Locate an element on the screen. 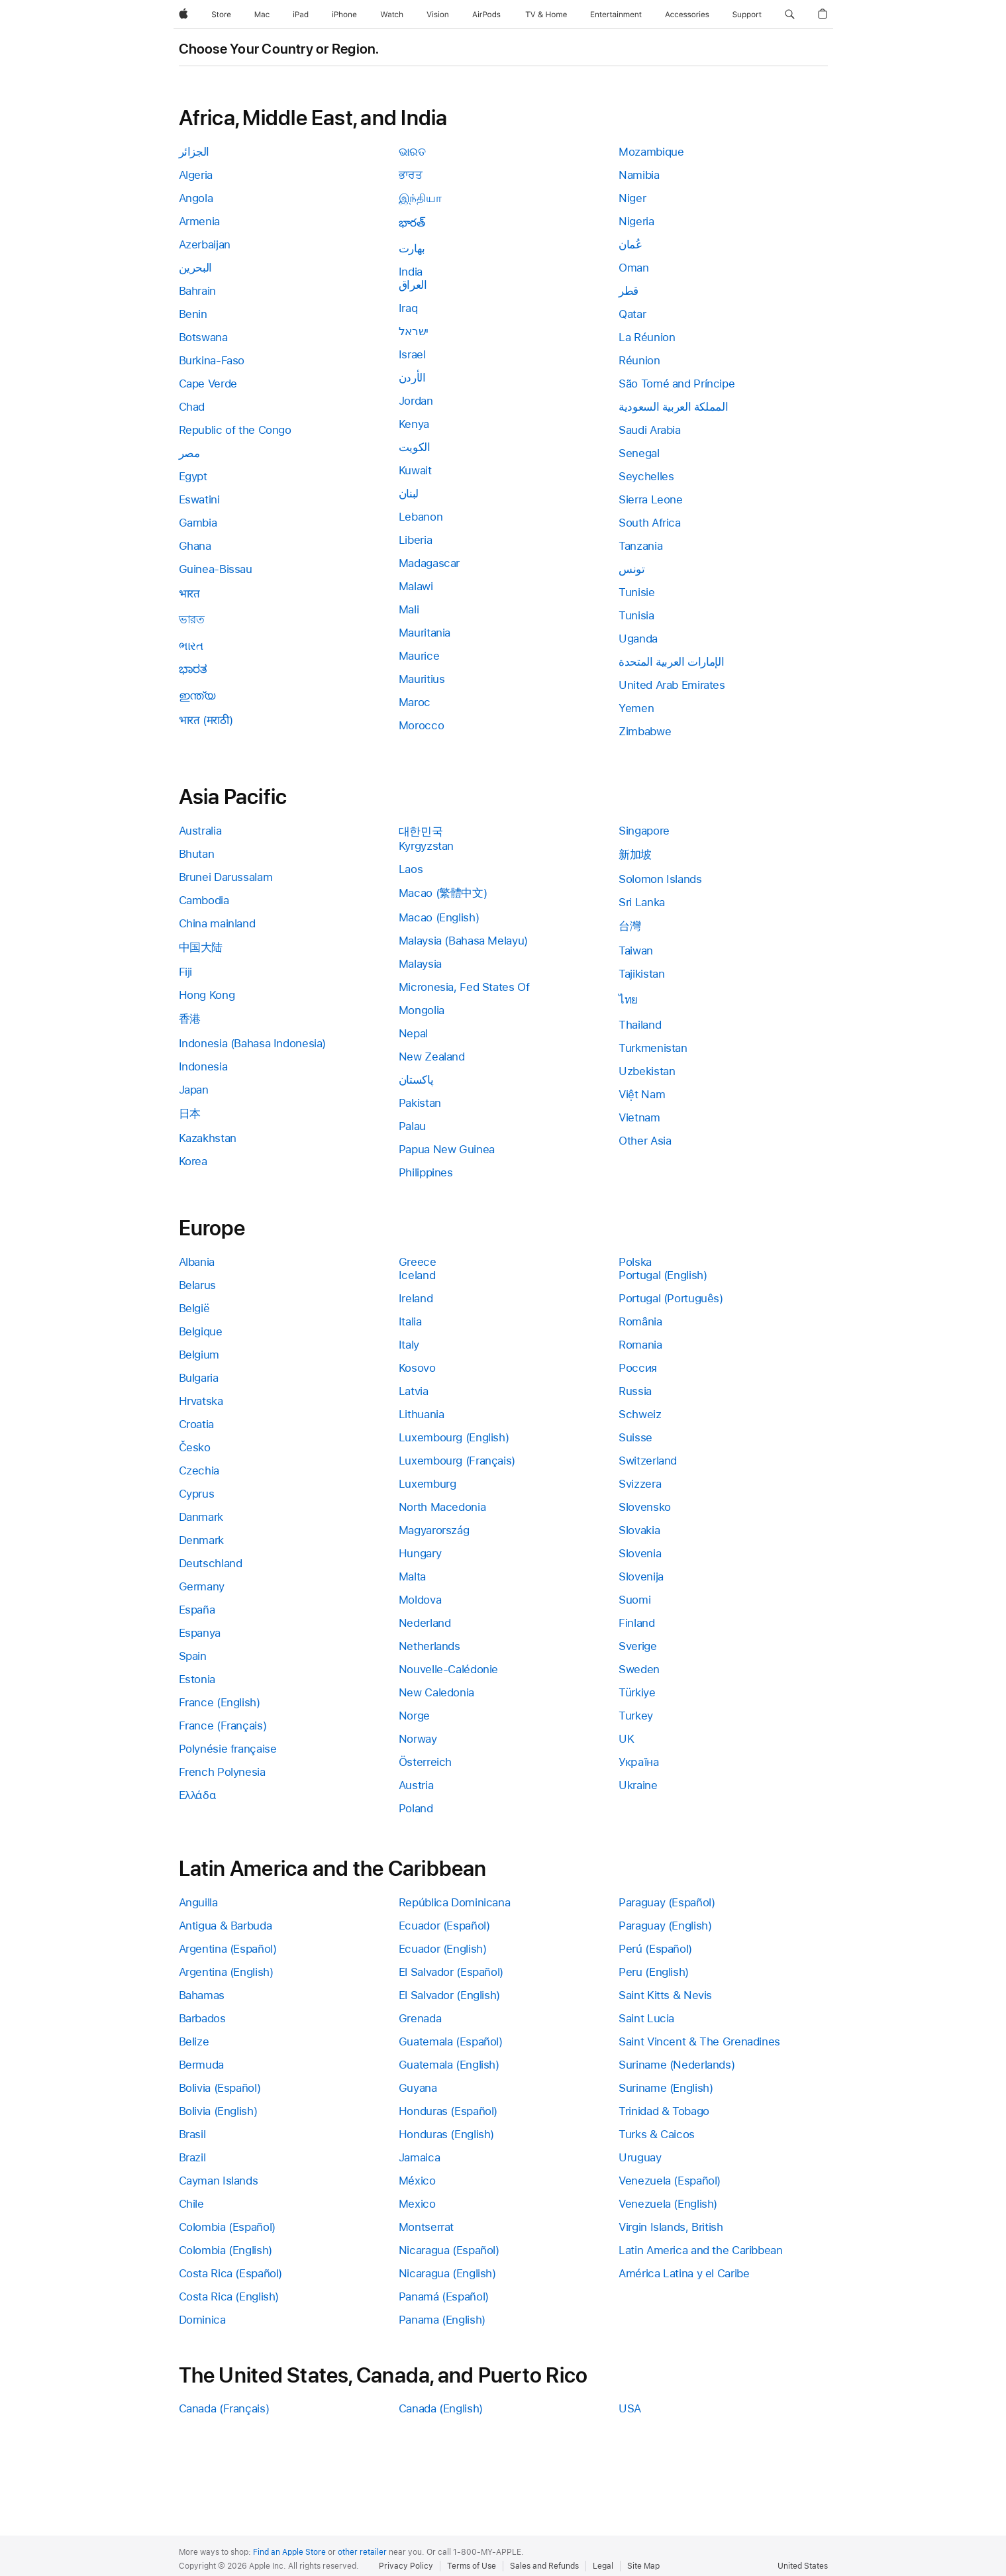 The width and height of the screenshot is (1006, 2576). Kazakhstan [link] is located at coordinates (207, 1138).